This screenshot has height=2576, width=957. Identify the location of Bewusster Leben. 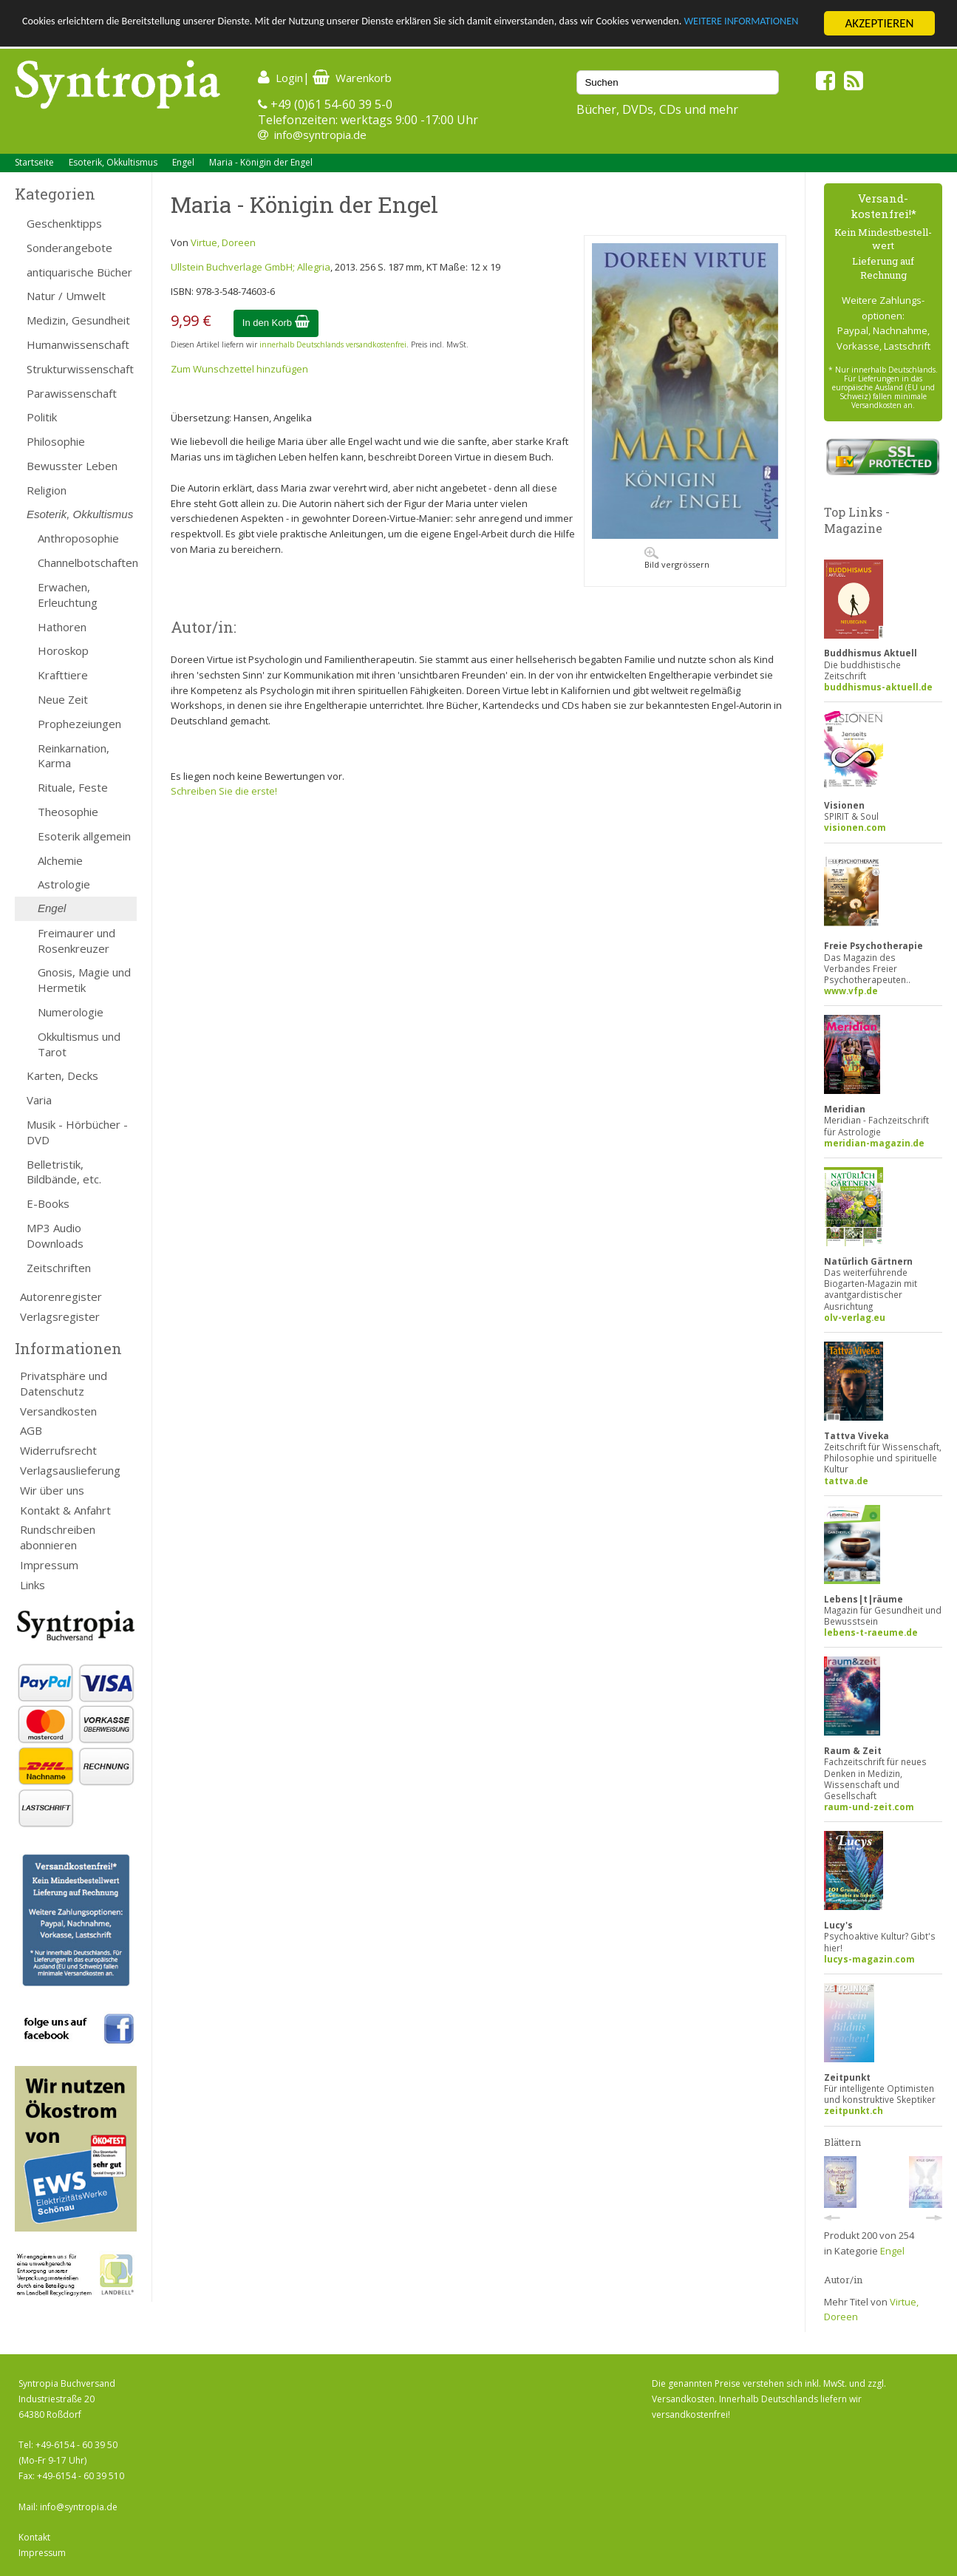
(72, 465).